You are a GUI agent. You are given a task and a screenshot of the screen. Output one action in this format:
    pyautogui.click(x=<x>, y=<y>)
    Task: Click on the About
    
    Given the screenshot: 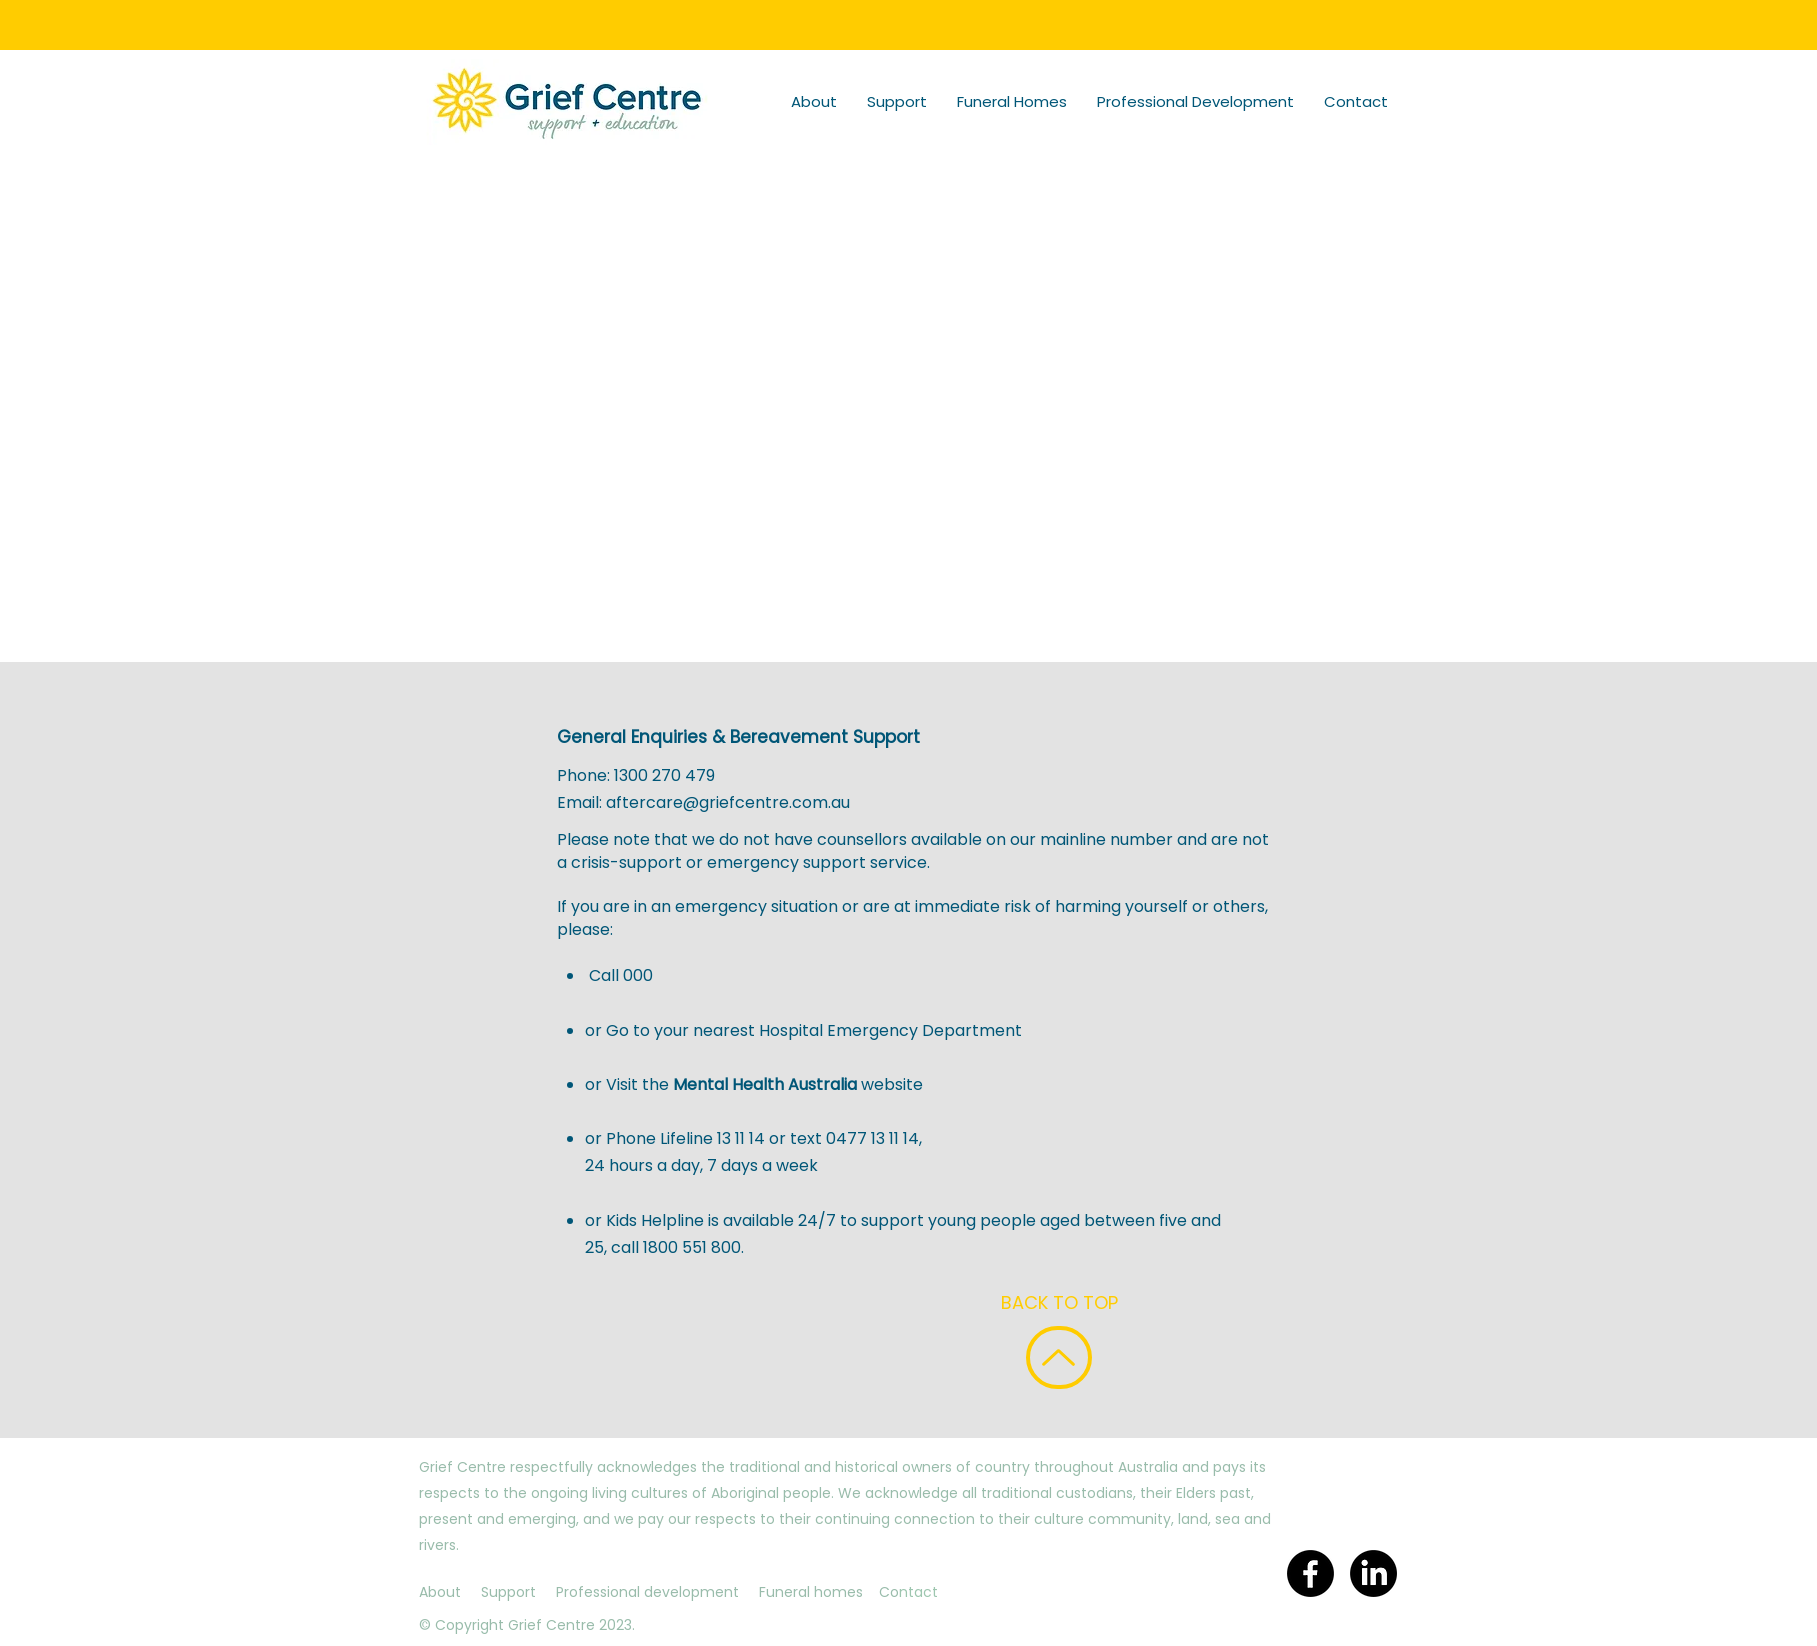 What is the action you would take?
    pyautogui.click(x=440, y=1592)
    